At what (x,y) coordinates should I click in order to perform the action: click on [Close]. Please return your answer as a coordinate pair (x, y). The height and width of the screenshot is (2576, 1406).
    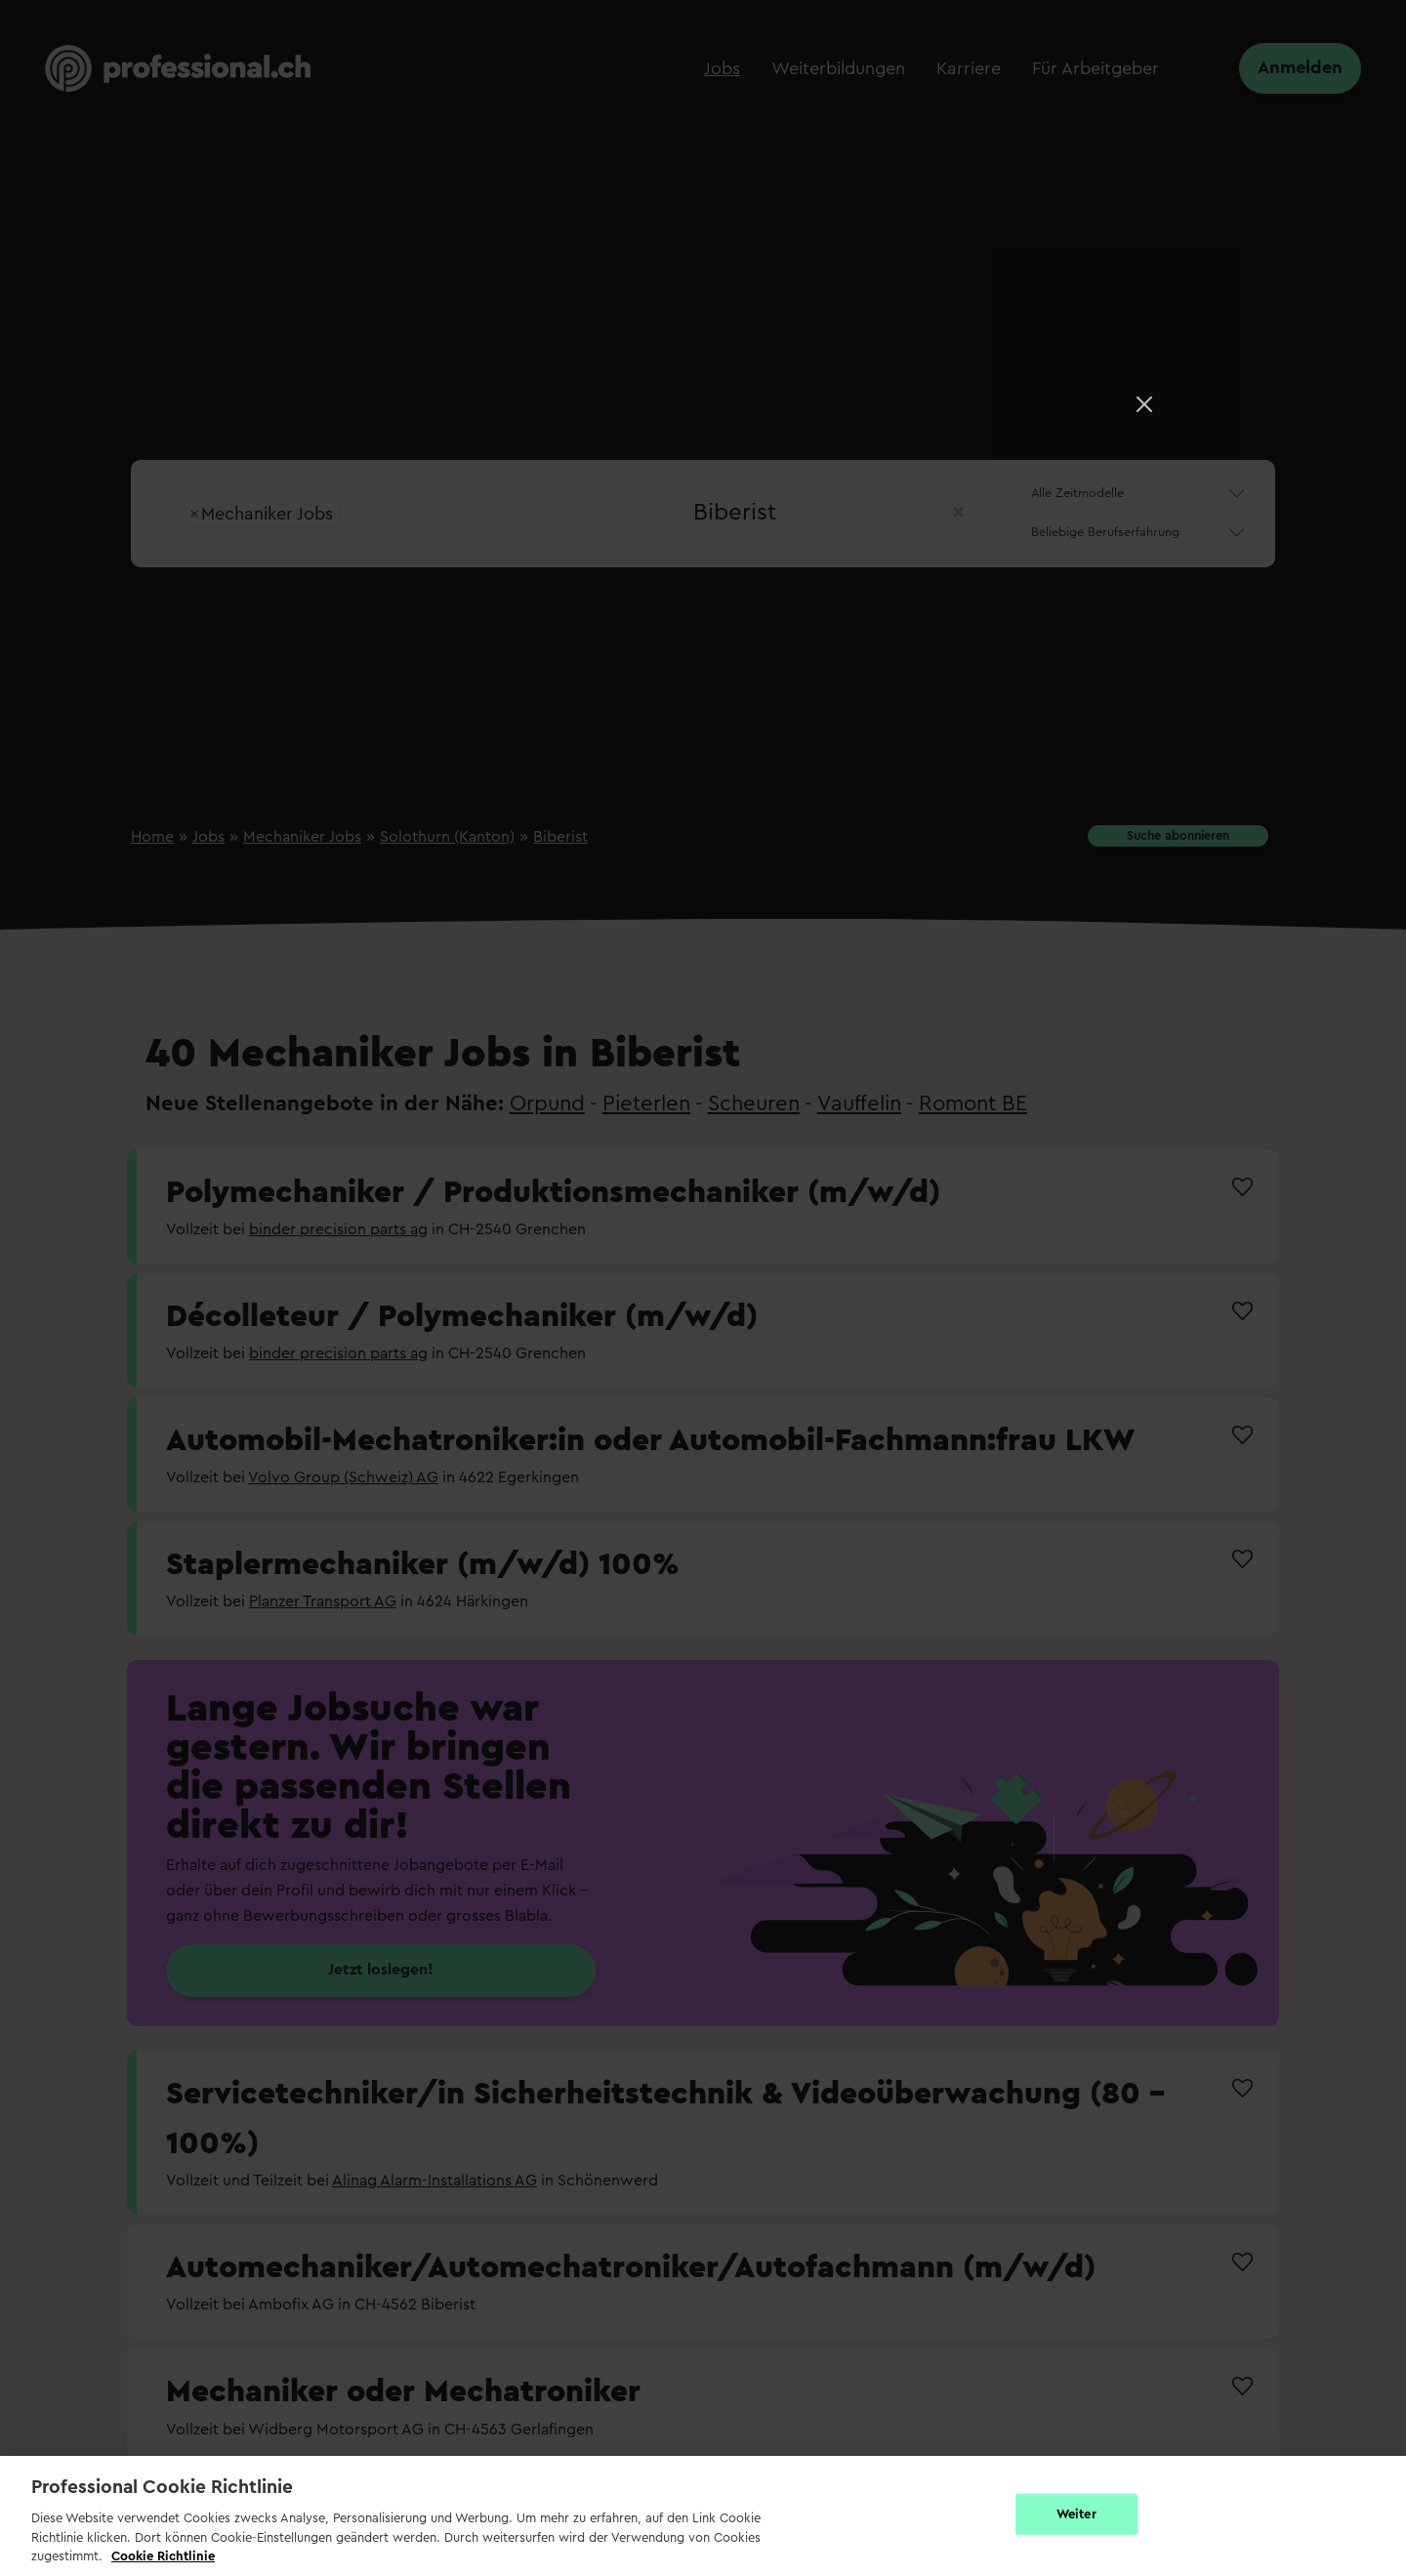
    Looking at the image, I should click on (1144, 404).